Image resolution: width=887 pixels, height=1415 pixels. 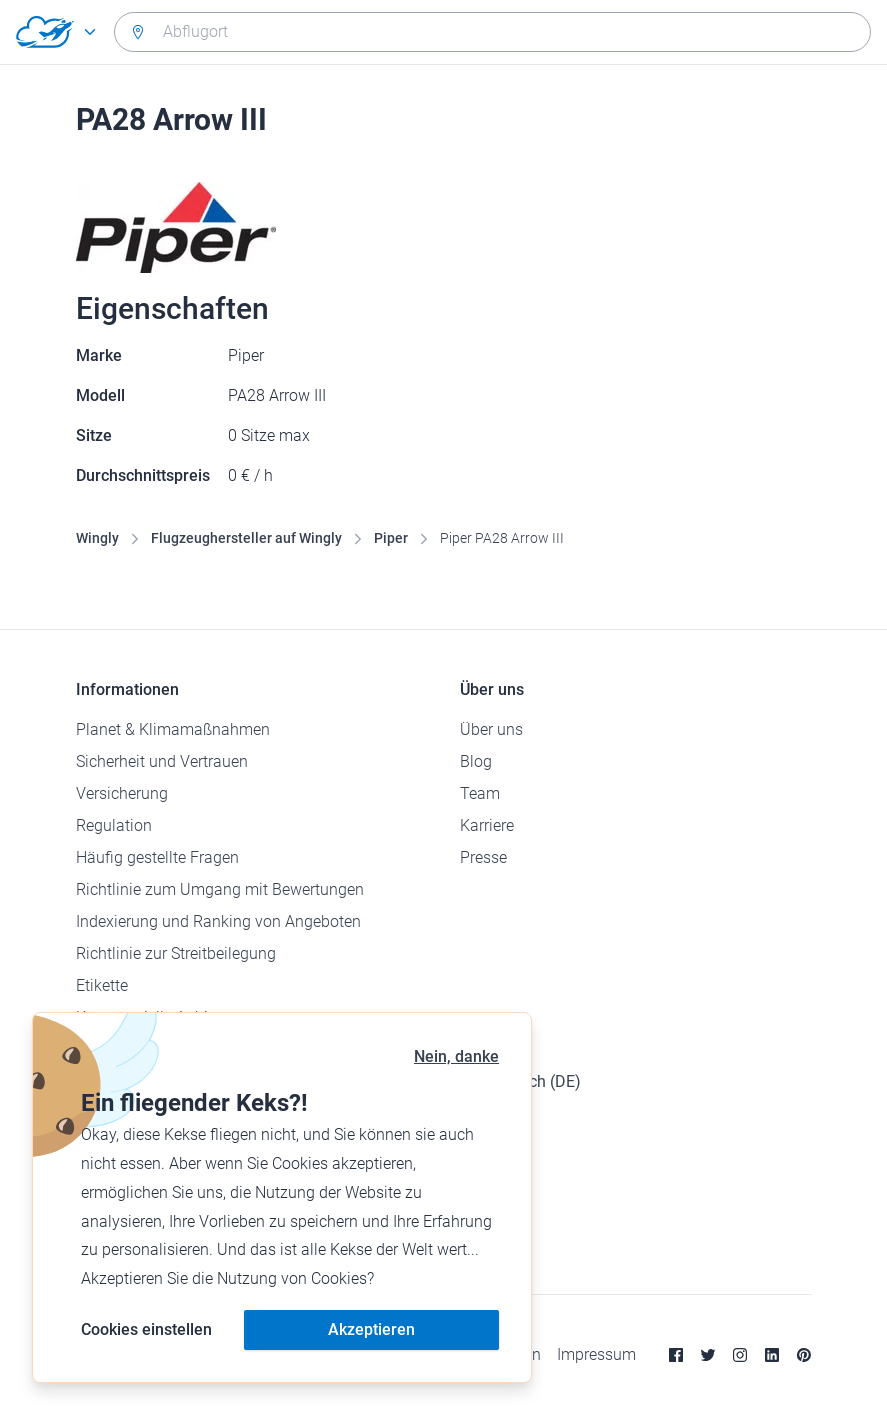 What do you see at coordinates (391, 538) in the screenshot?
I see `Piper` at bounding box center [391, 538].